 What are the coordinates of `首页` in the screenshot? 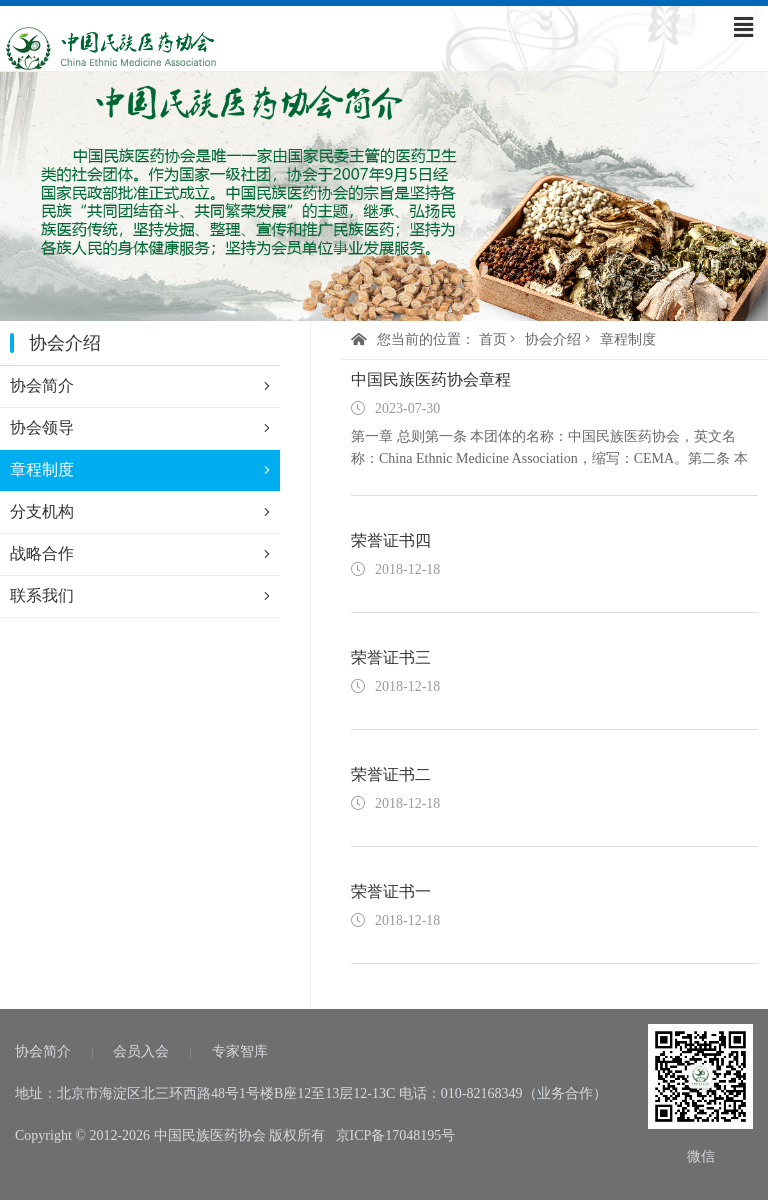 It's located at (493, 339).